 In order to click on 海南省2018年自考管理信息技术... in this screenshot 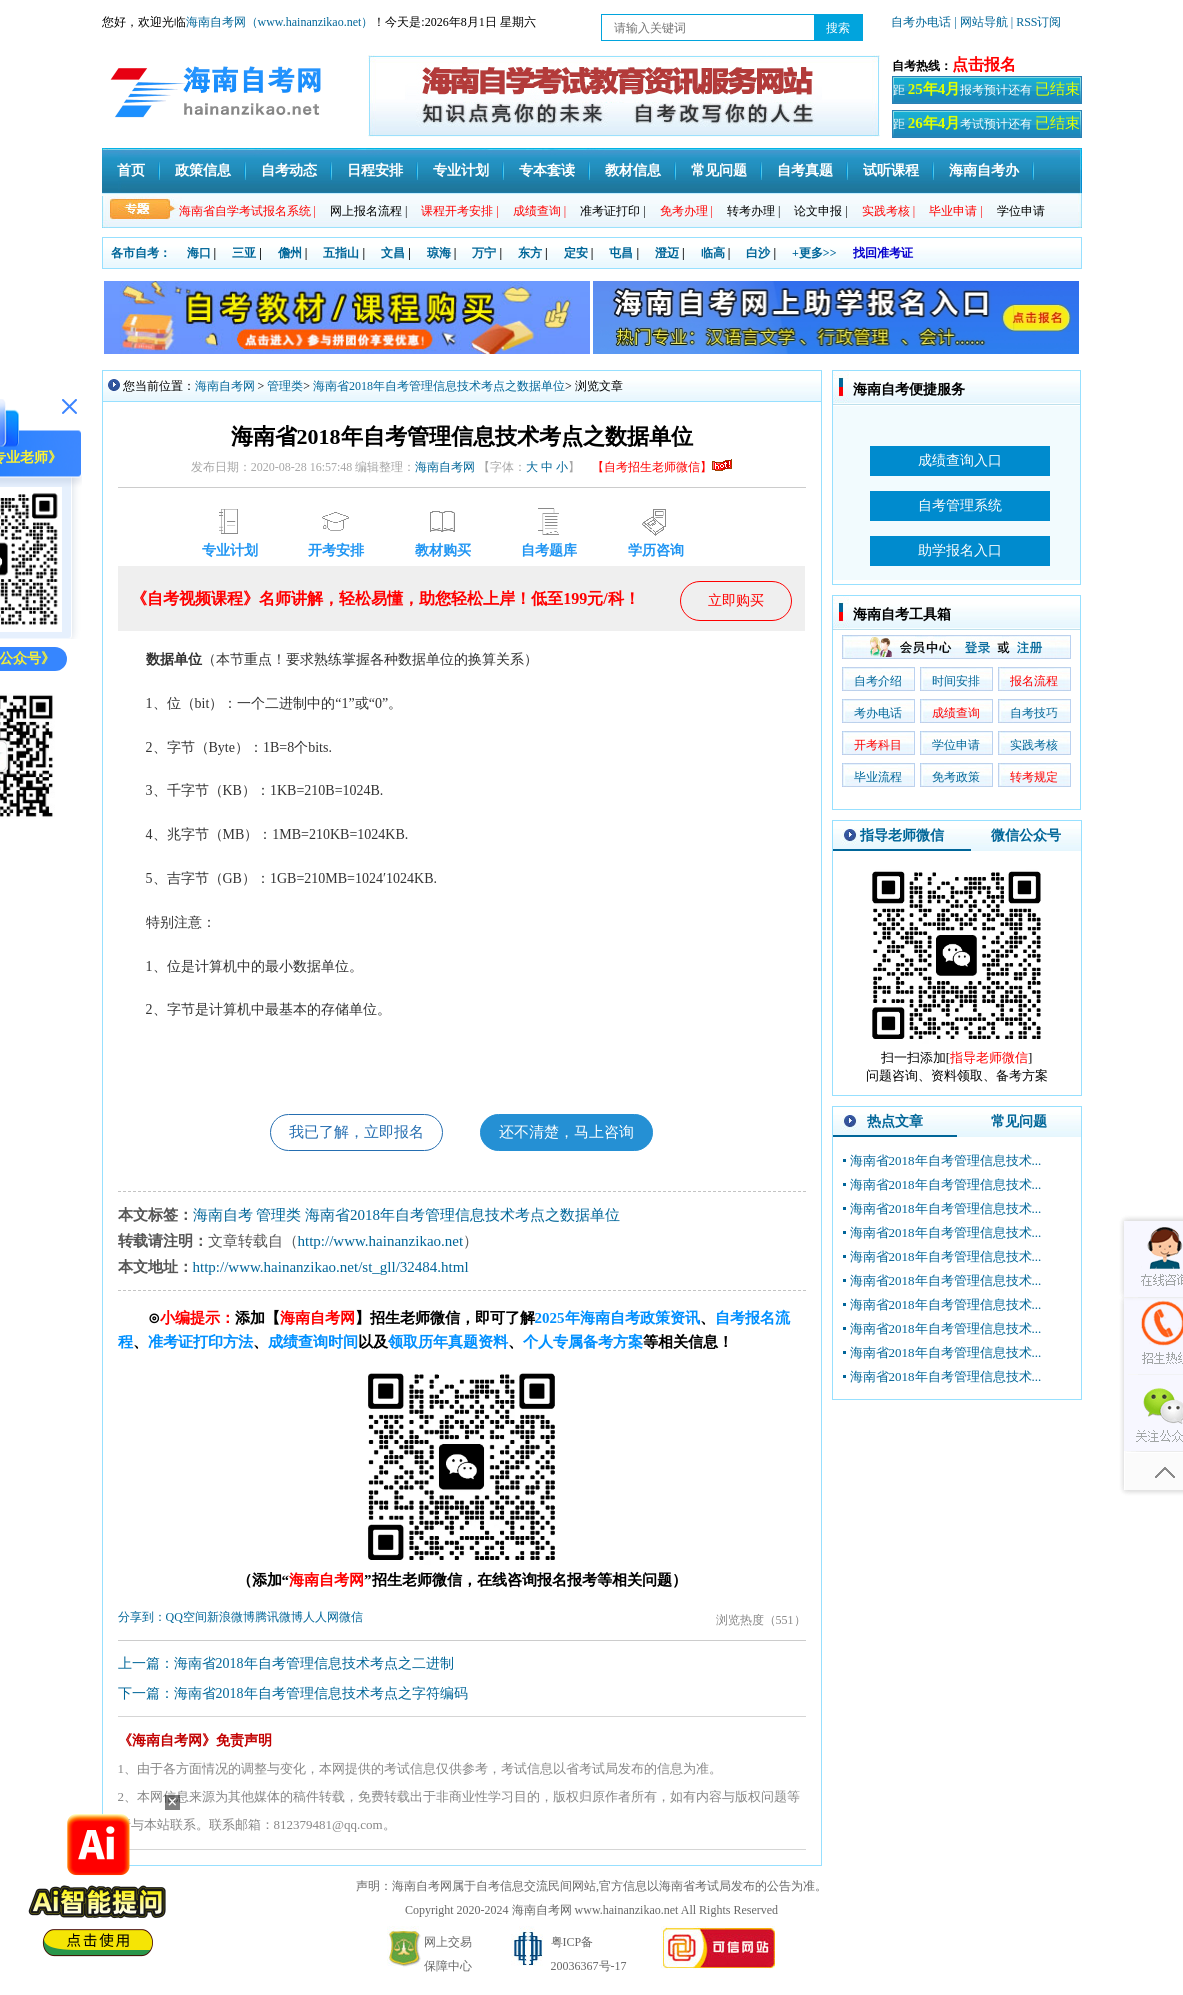, I will do `click(946, 1160)`.